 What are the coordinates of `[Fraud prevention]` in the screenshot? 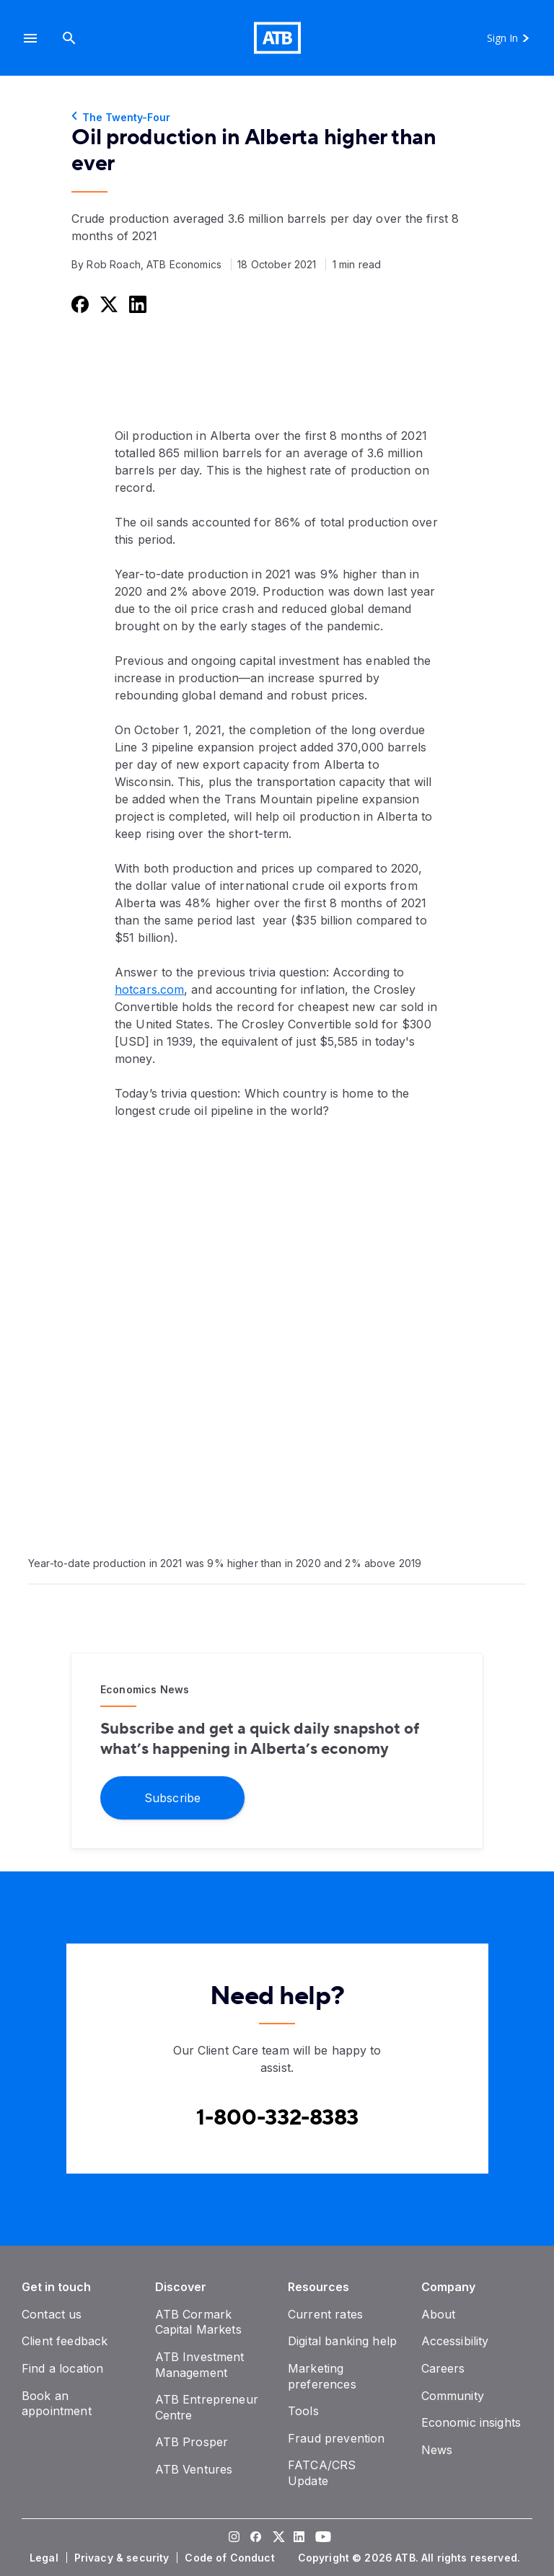 It's located at (336, 2438).